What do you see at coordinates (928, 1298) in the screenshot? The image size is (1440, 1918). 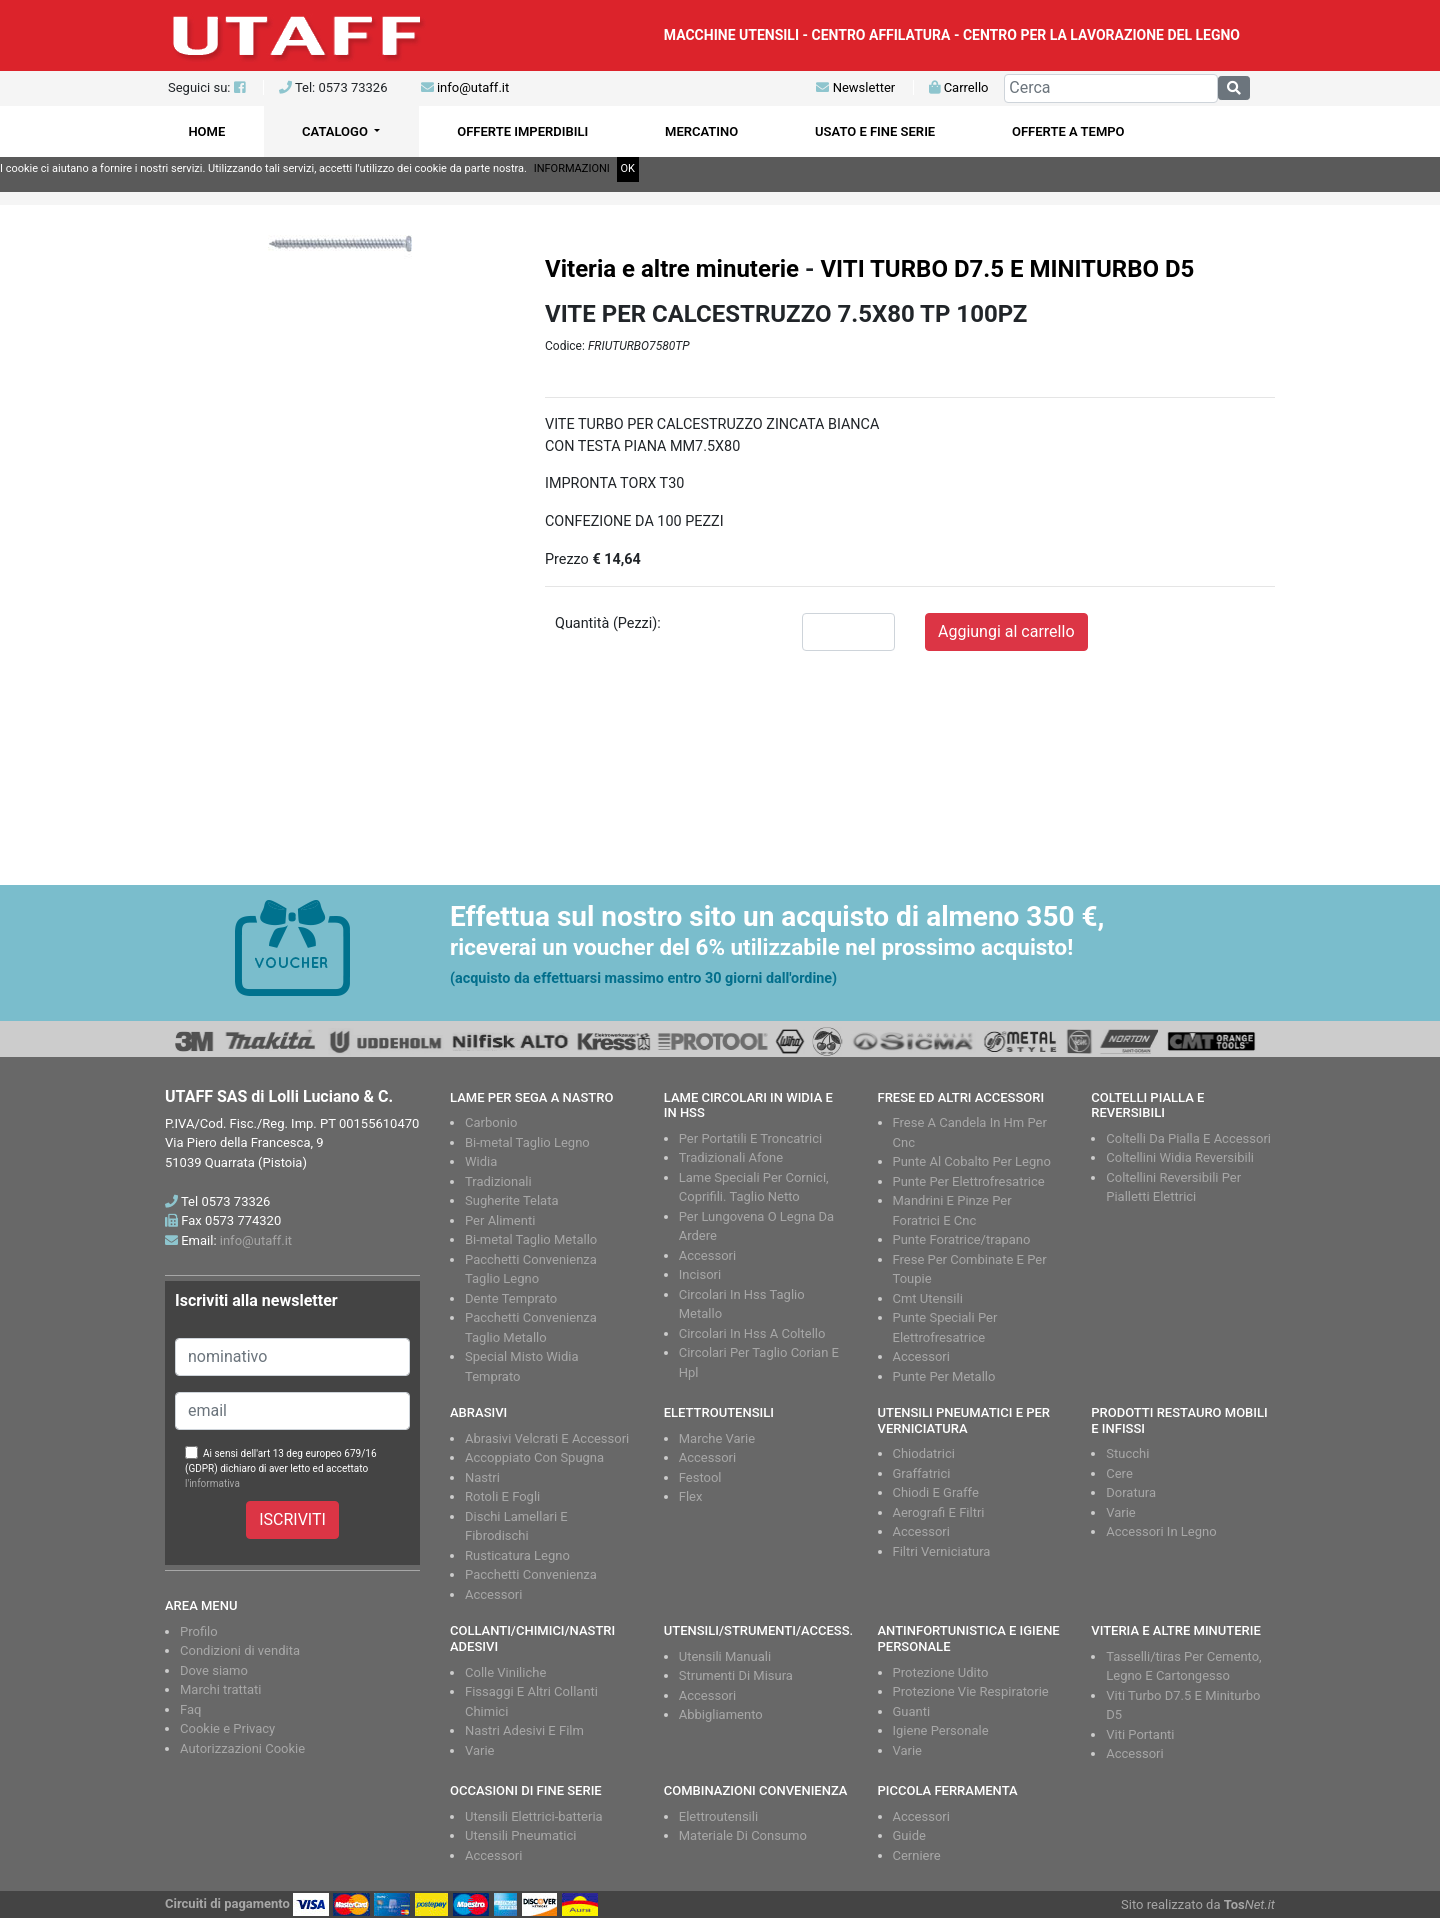 I see `Cmt Utensili` at bounding box center [928, 1298].